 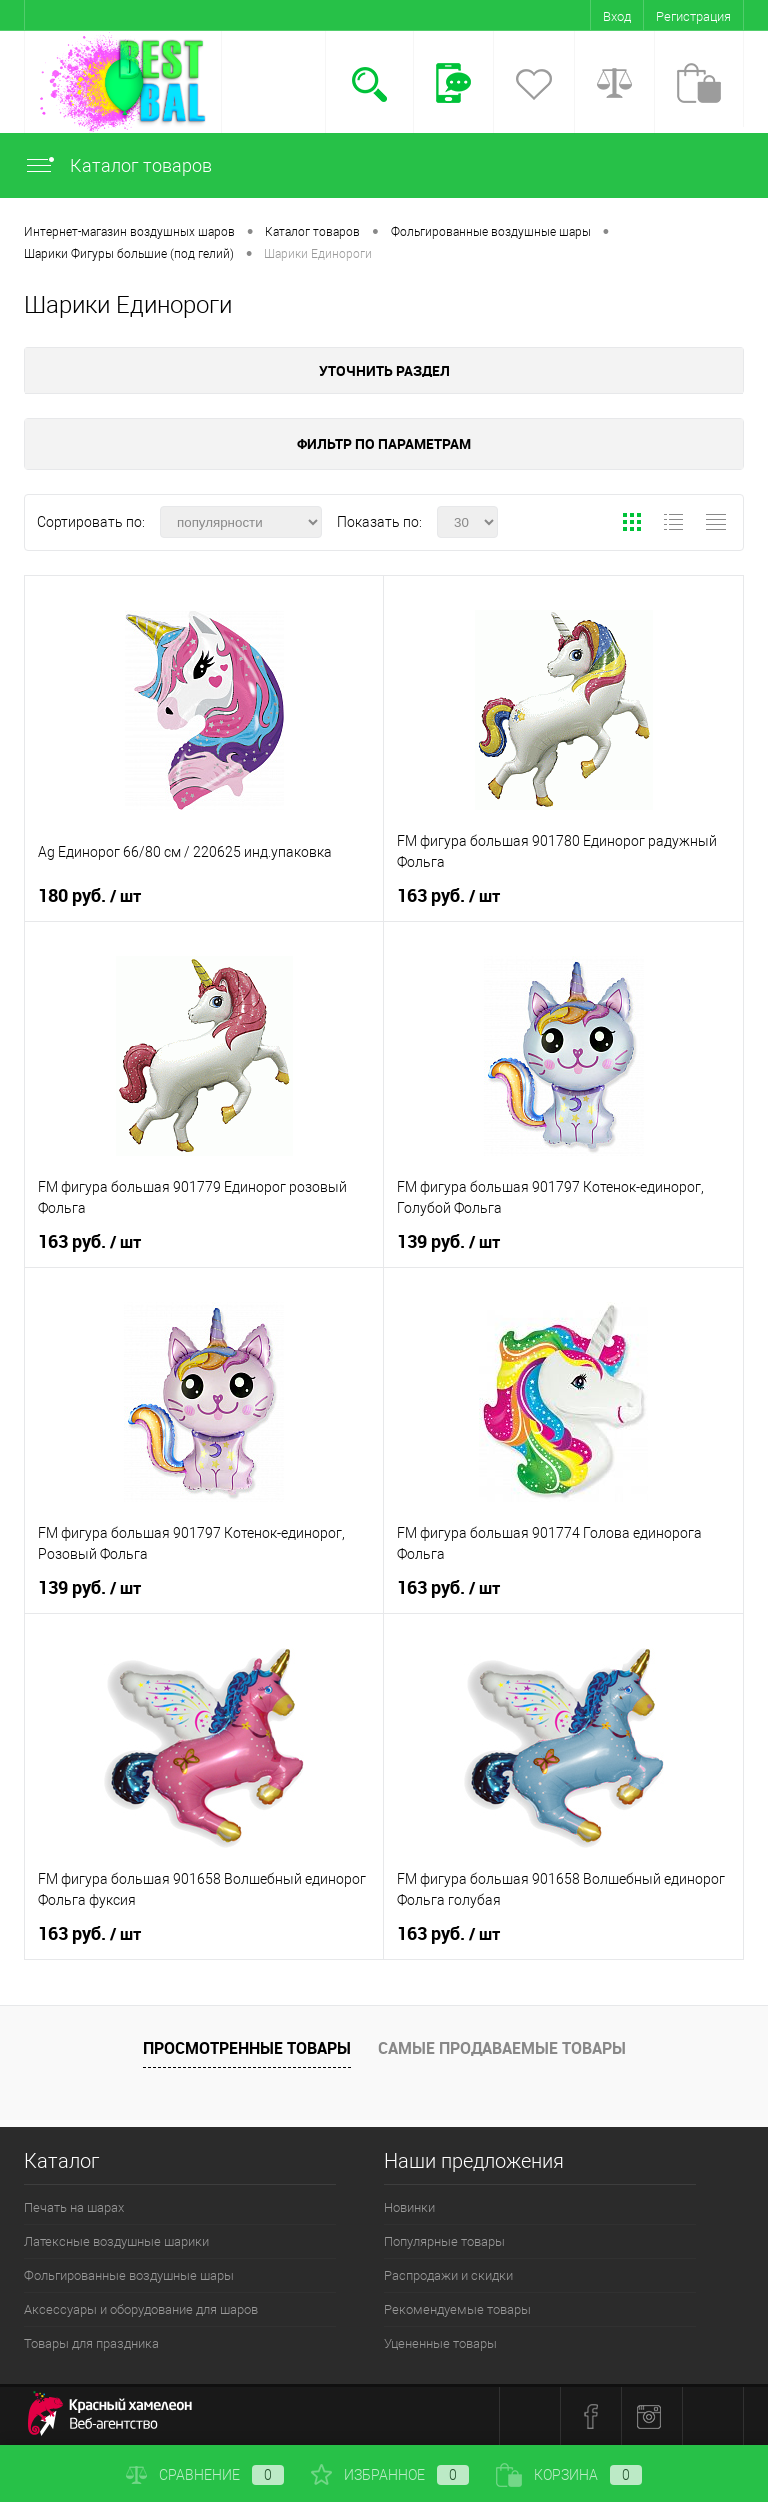 I want to click on 139 руб., so click(x=448, y=1242).